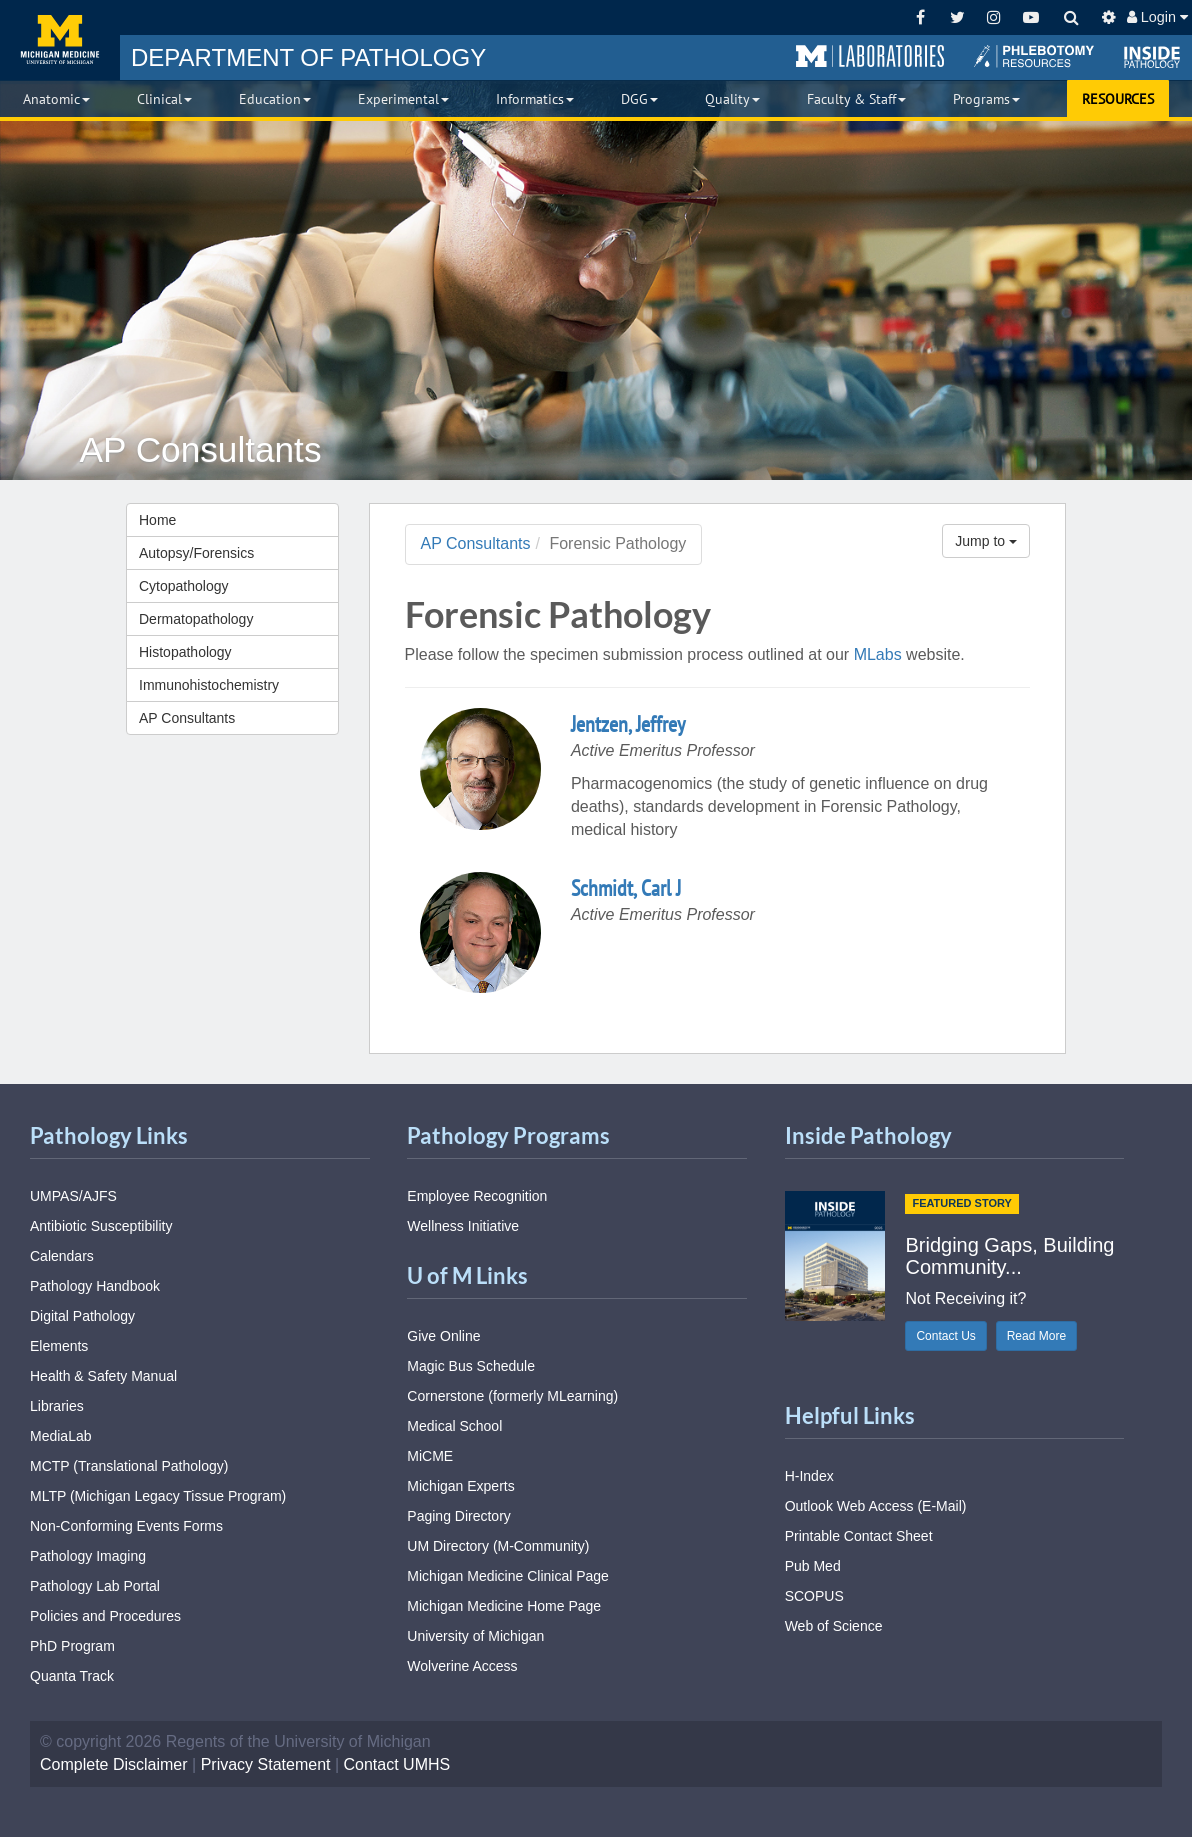  I want to click on Complete Disclaimer, so click(114, 1764).